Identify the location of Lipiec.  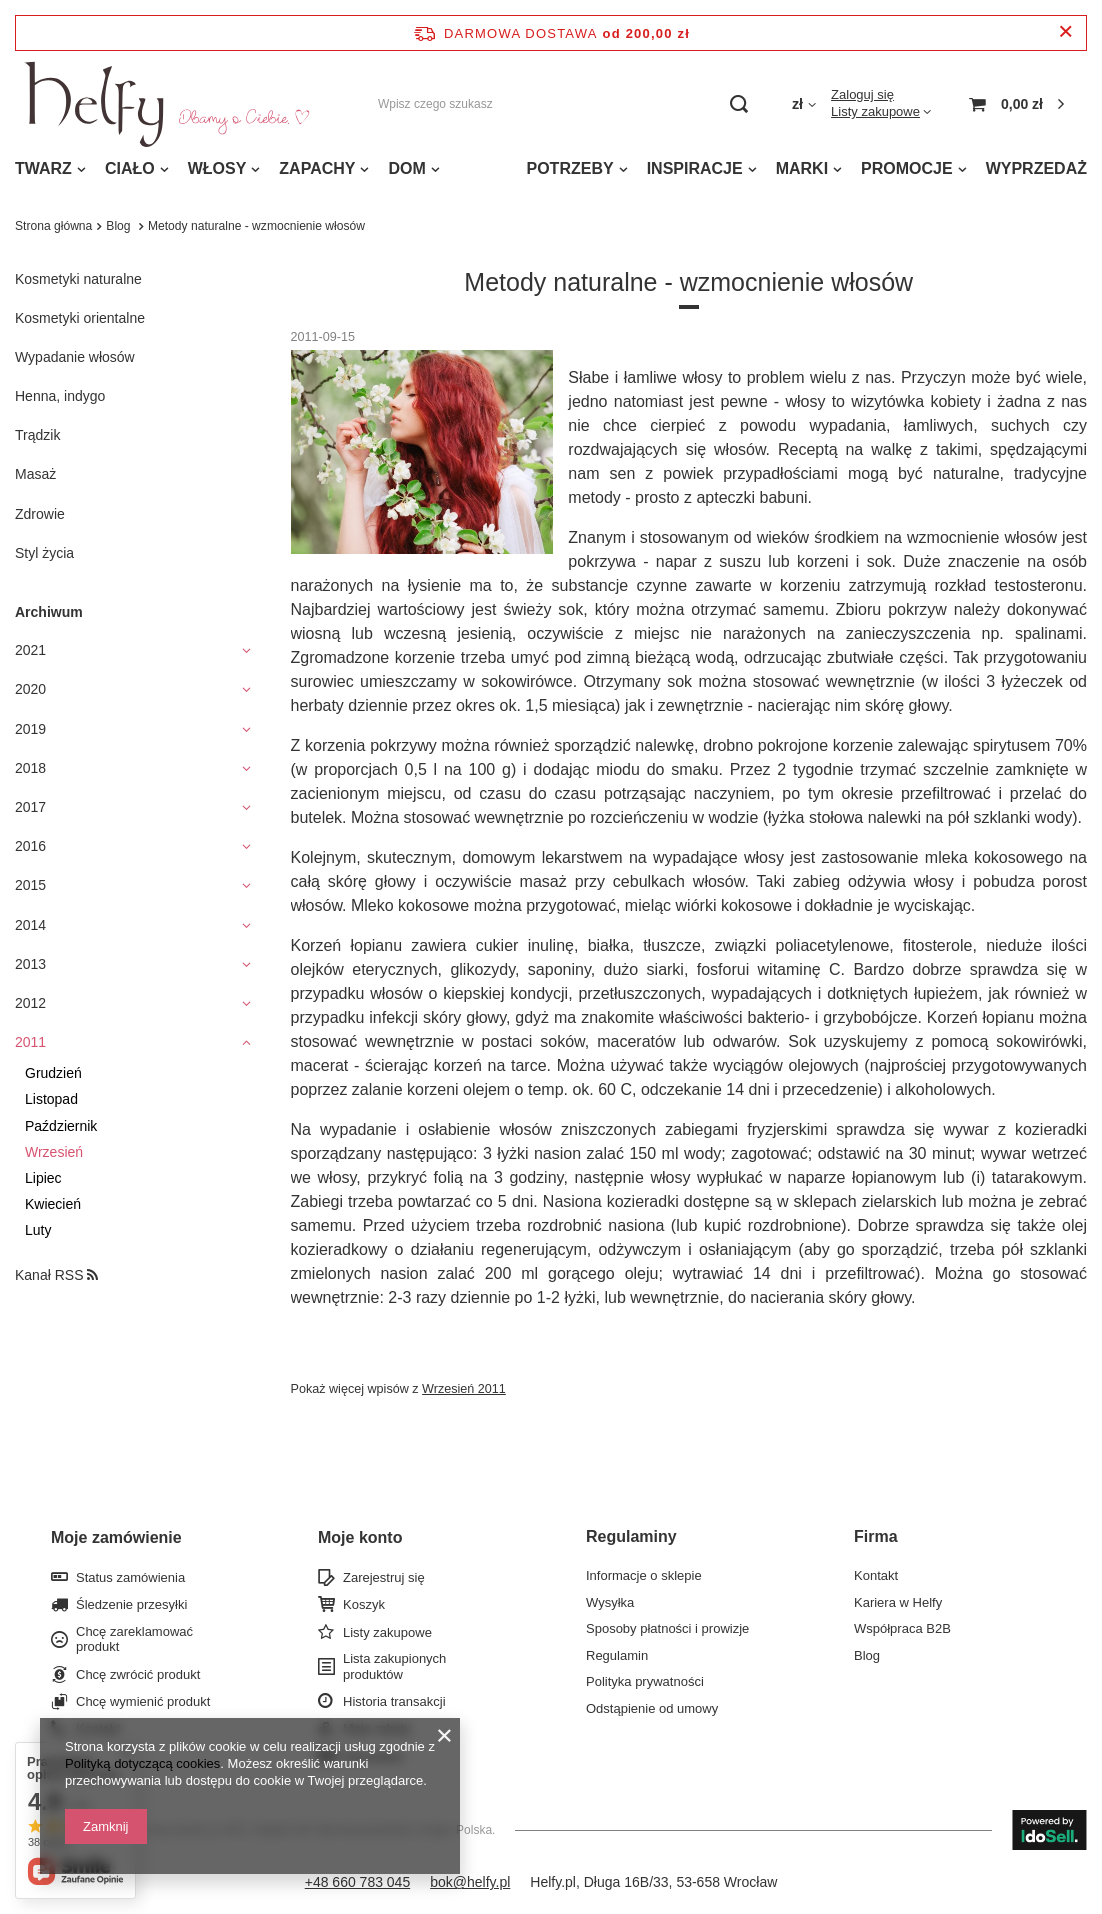
(43, 1178).